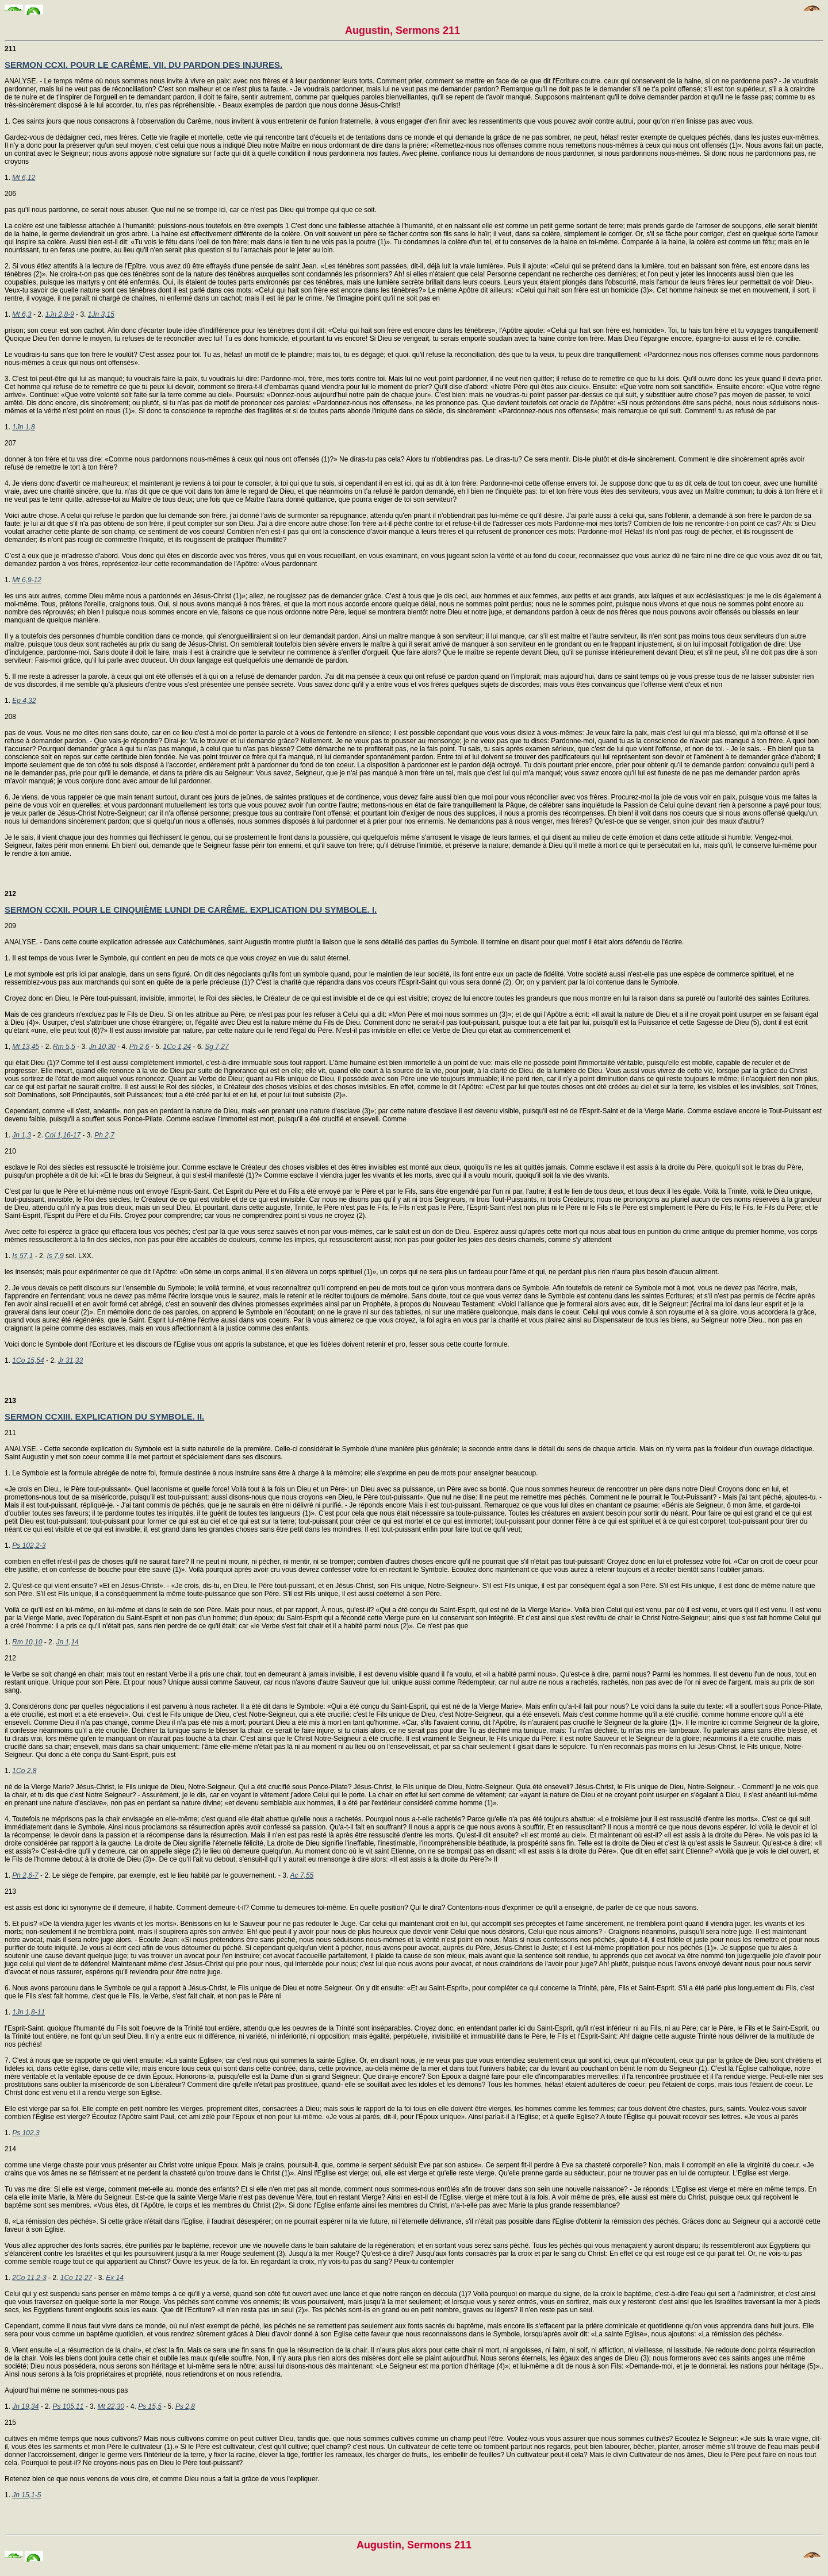  I want to click on Is 57,1, so click(22, 1256).